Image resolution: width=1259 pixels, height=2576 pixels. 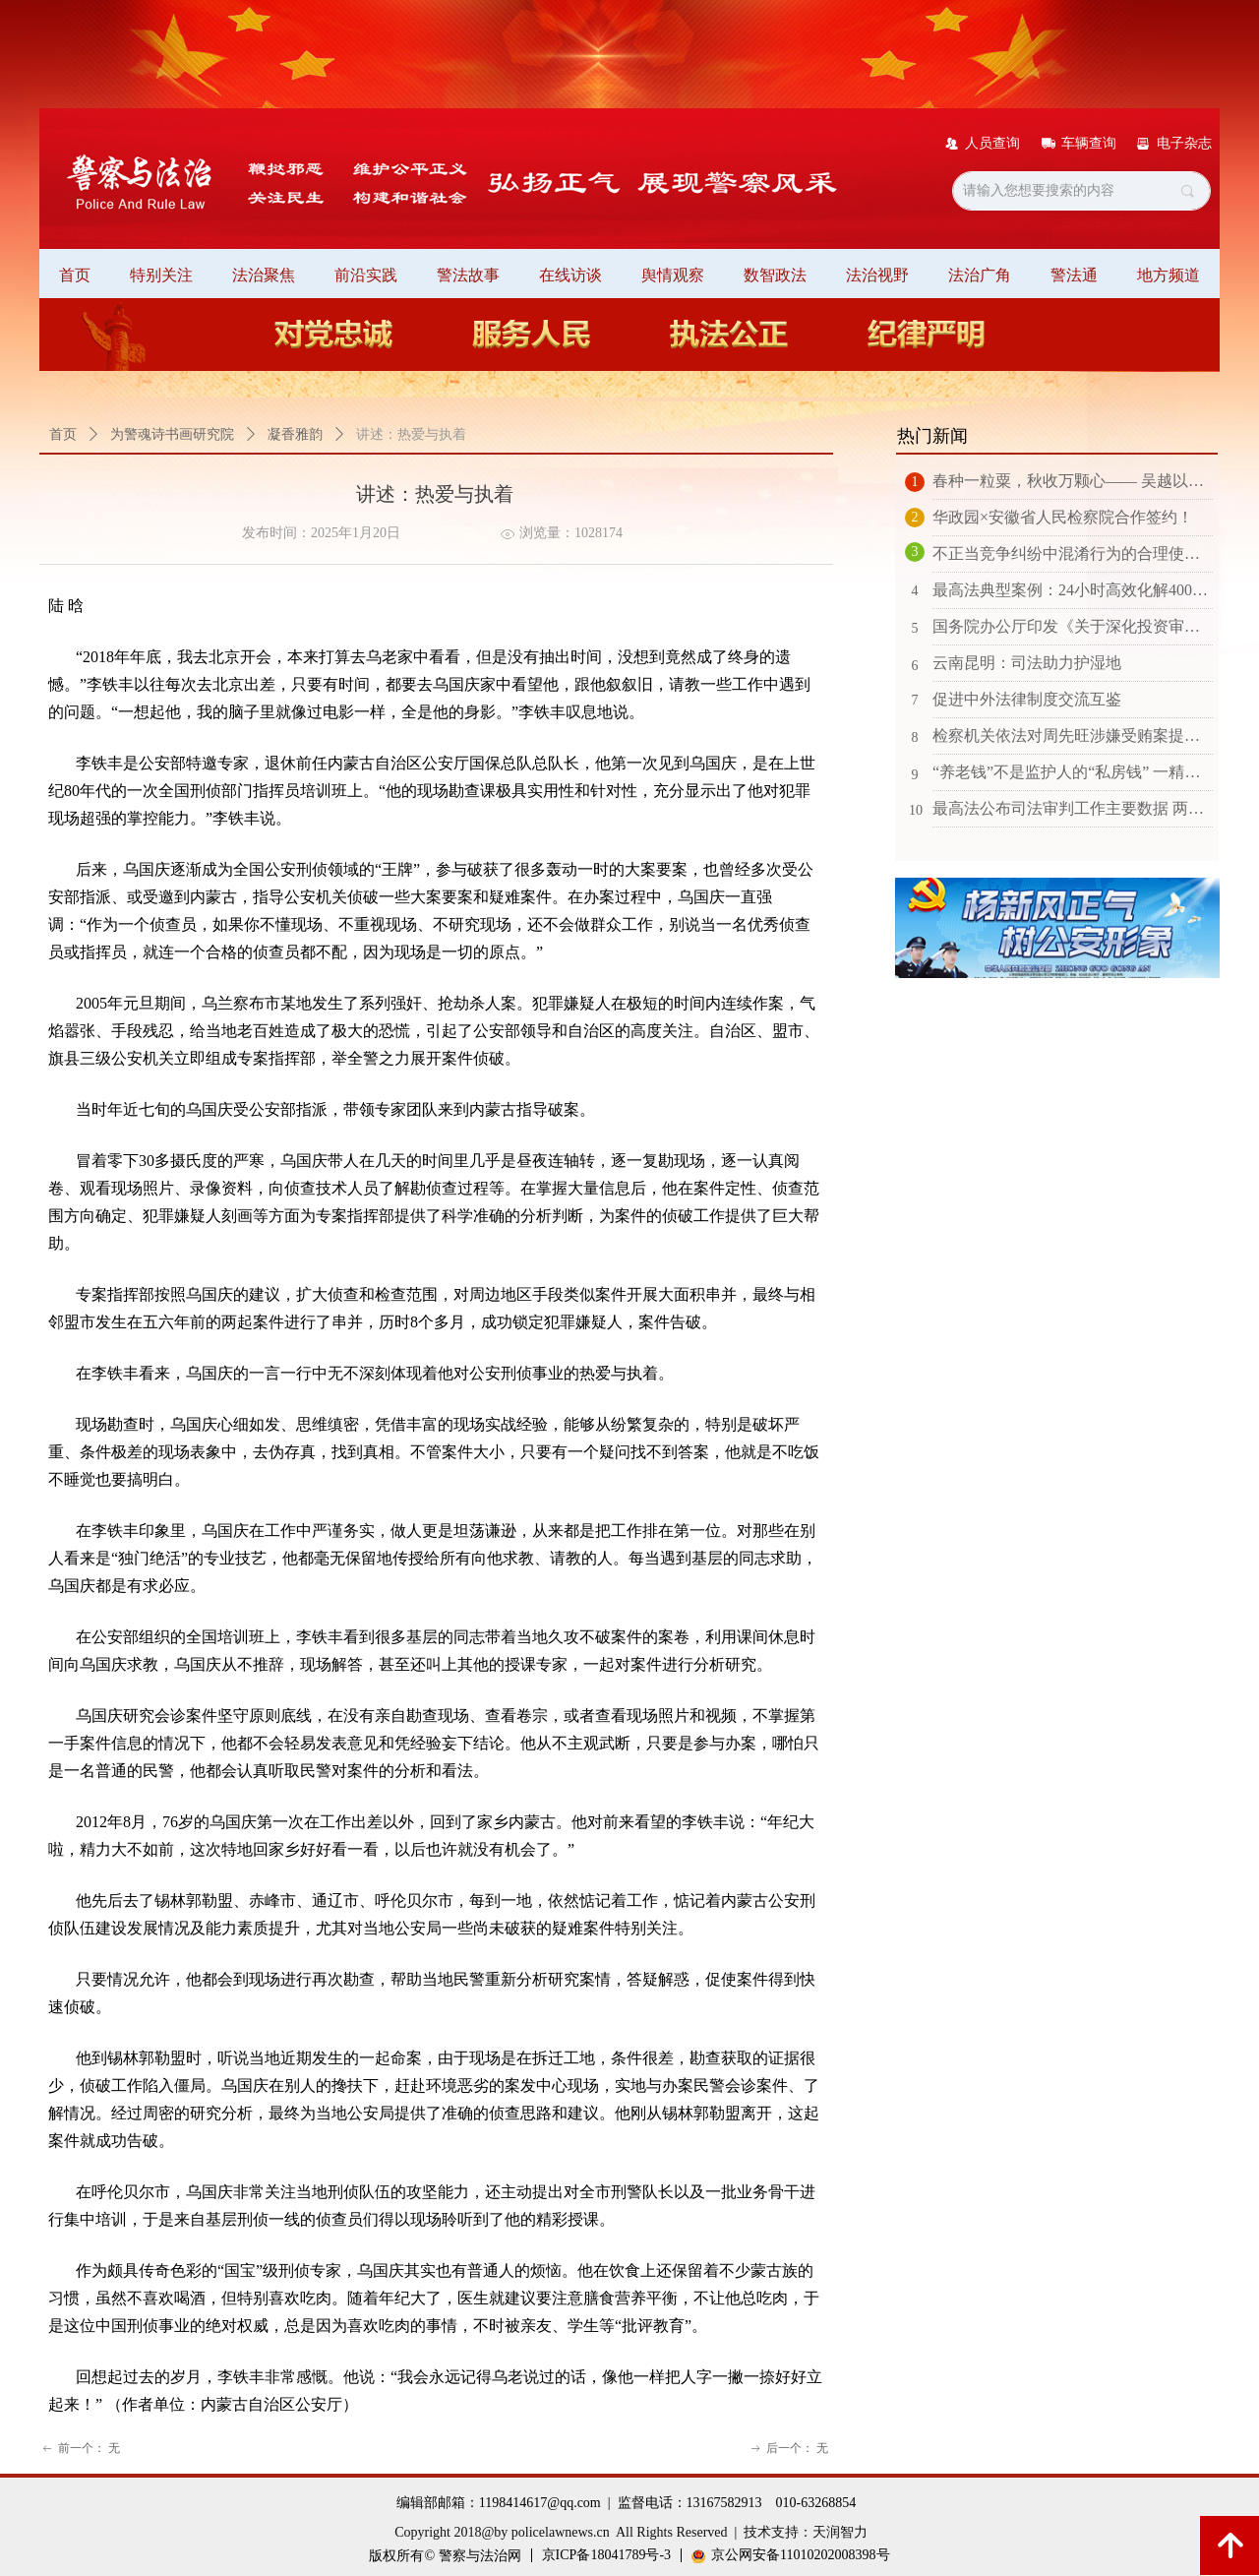 What do you see at coordinates (1026, 699) in the screenshot?
I see `促进中外法律制度交流互鉴` at bounding box center [1026, 699].